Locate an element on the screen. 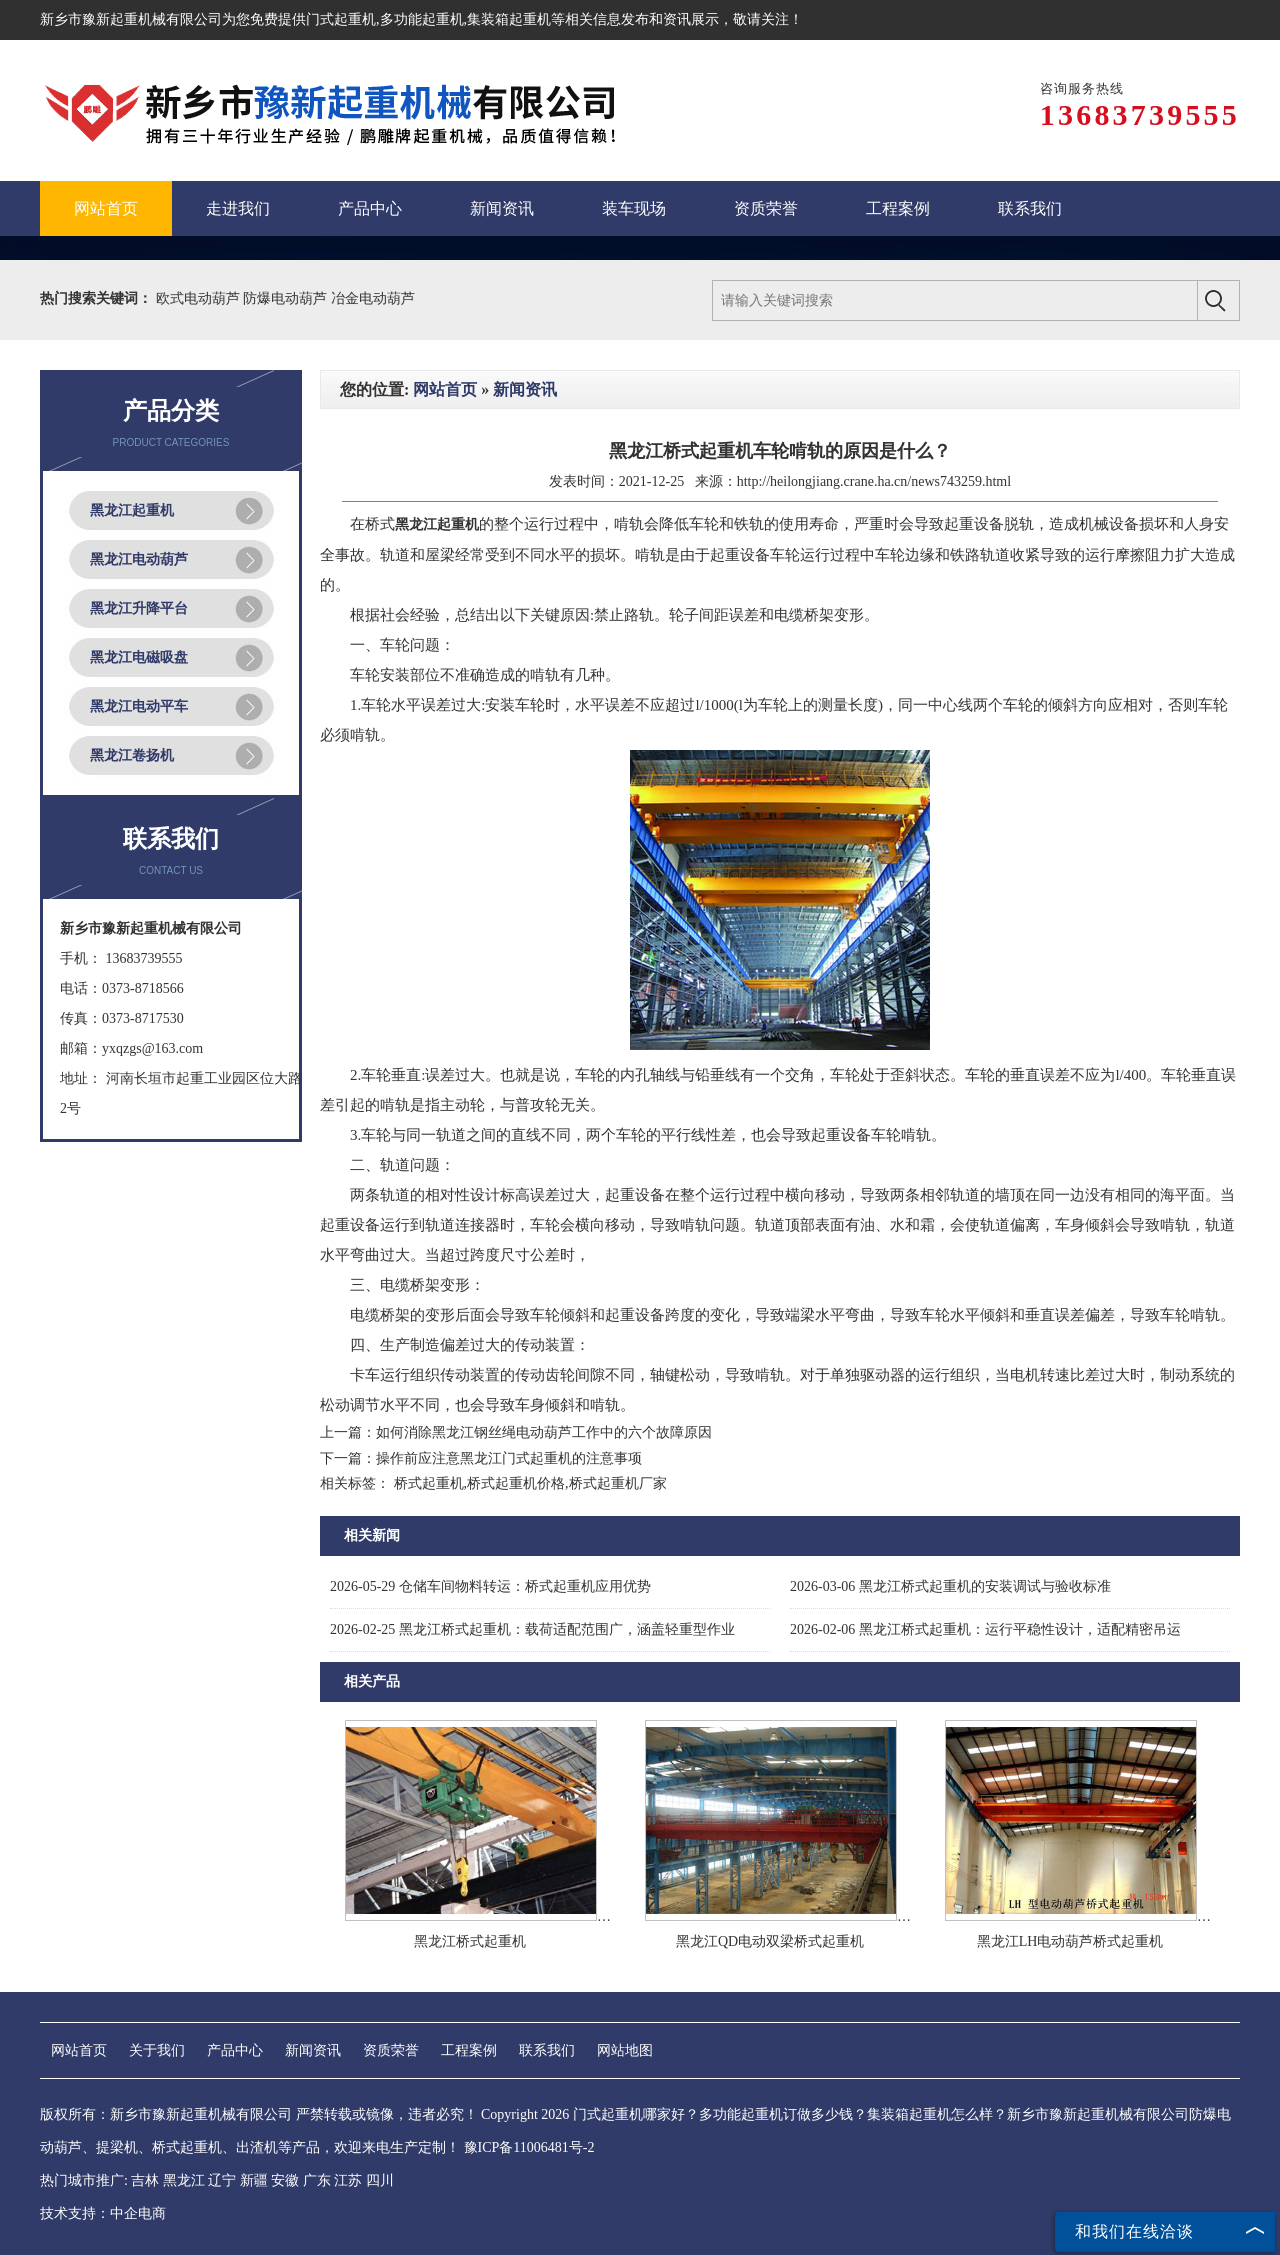 This screenshot has width=1280, height=2255. 辽宁 is located at coordinates (222, 2180).